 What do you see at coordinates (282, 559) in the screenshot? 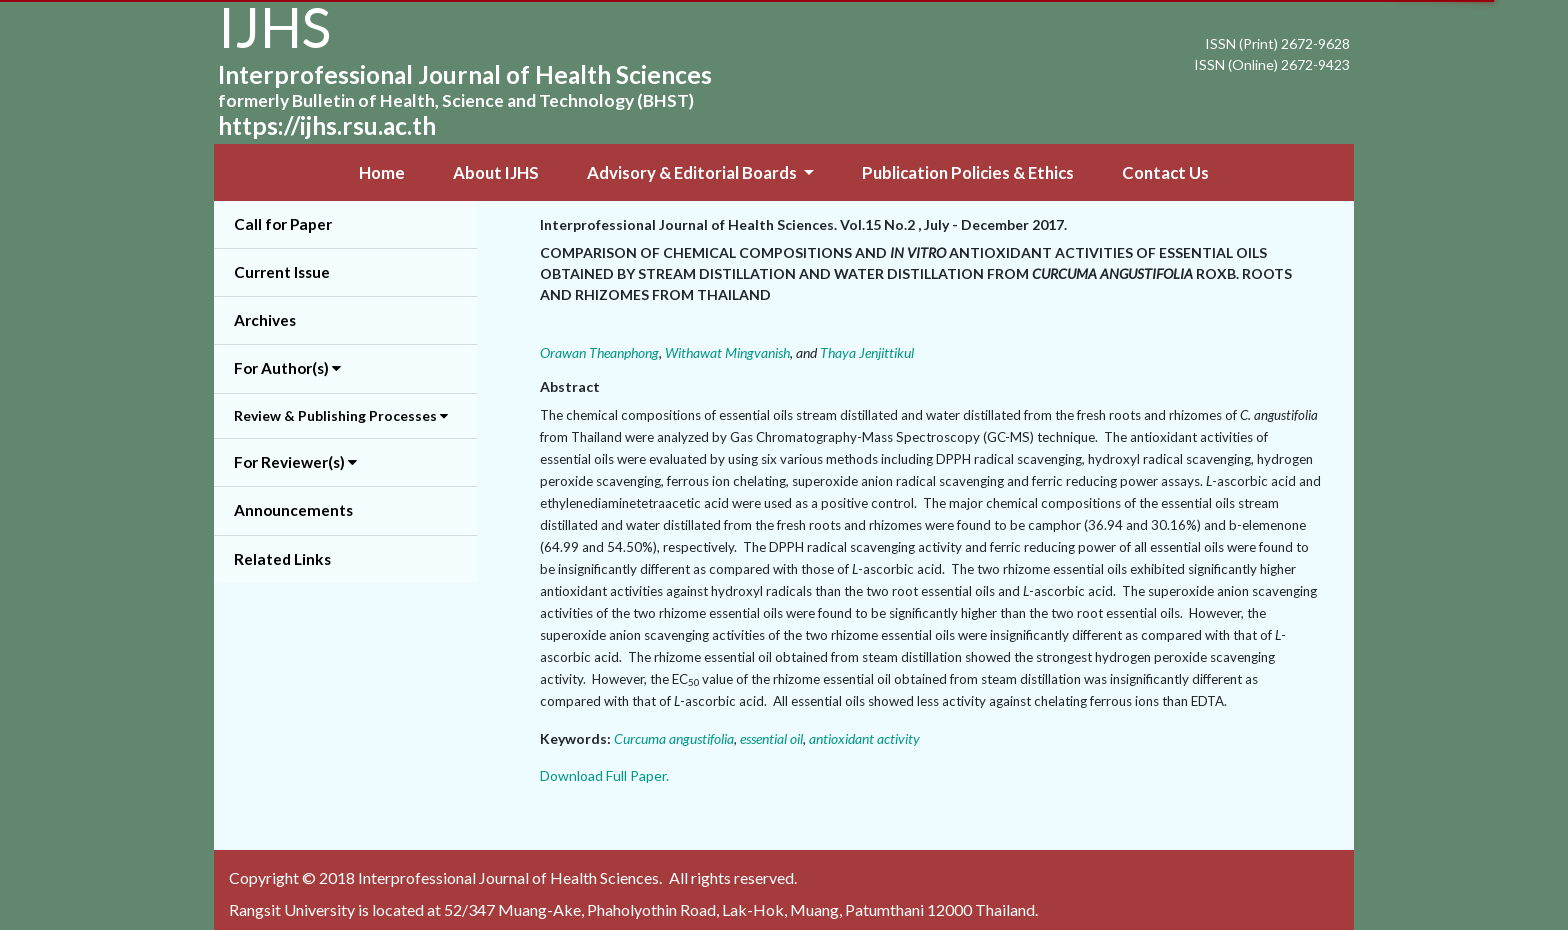
I see `Related Links` at bounding box center [282, 559].